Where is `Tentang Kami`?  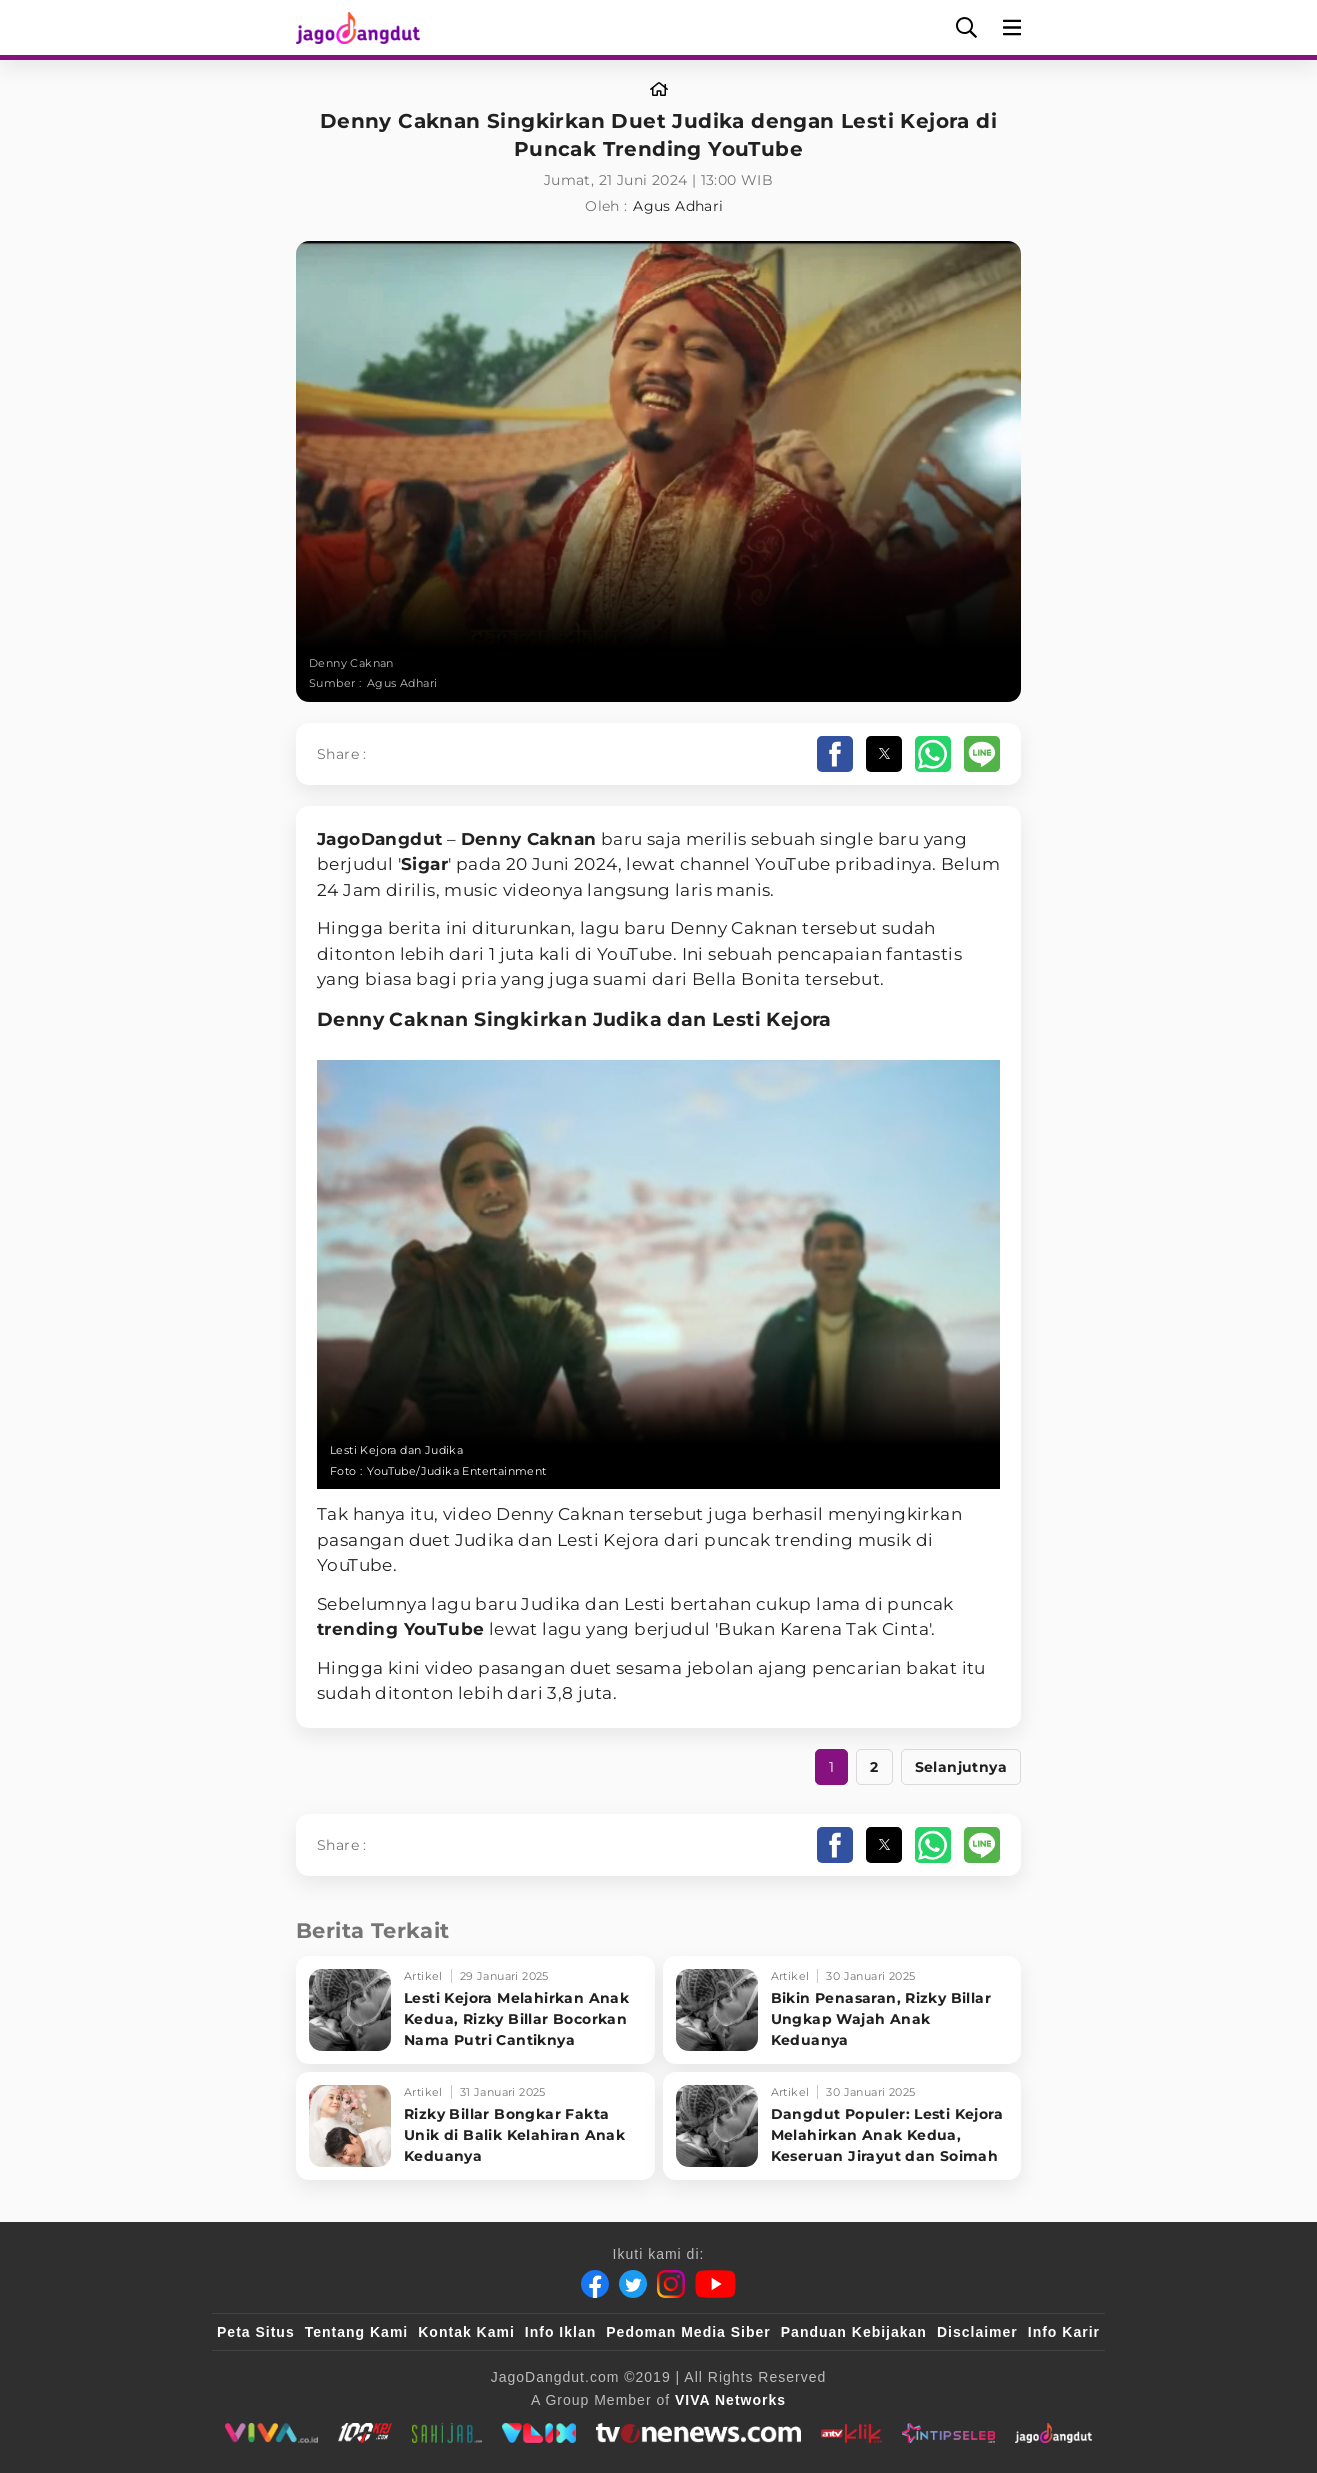 Tentang Kami is located at coordinates (357, 2332).